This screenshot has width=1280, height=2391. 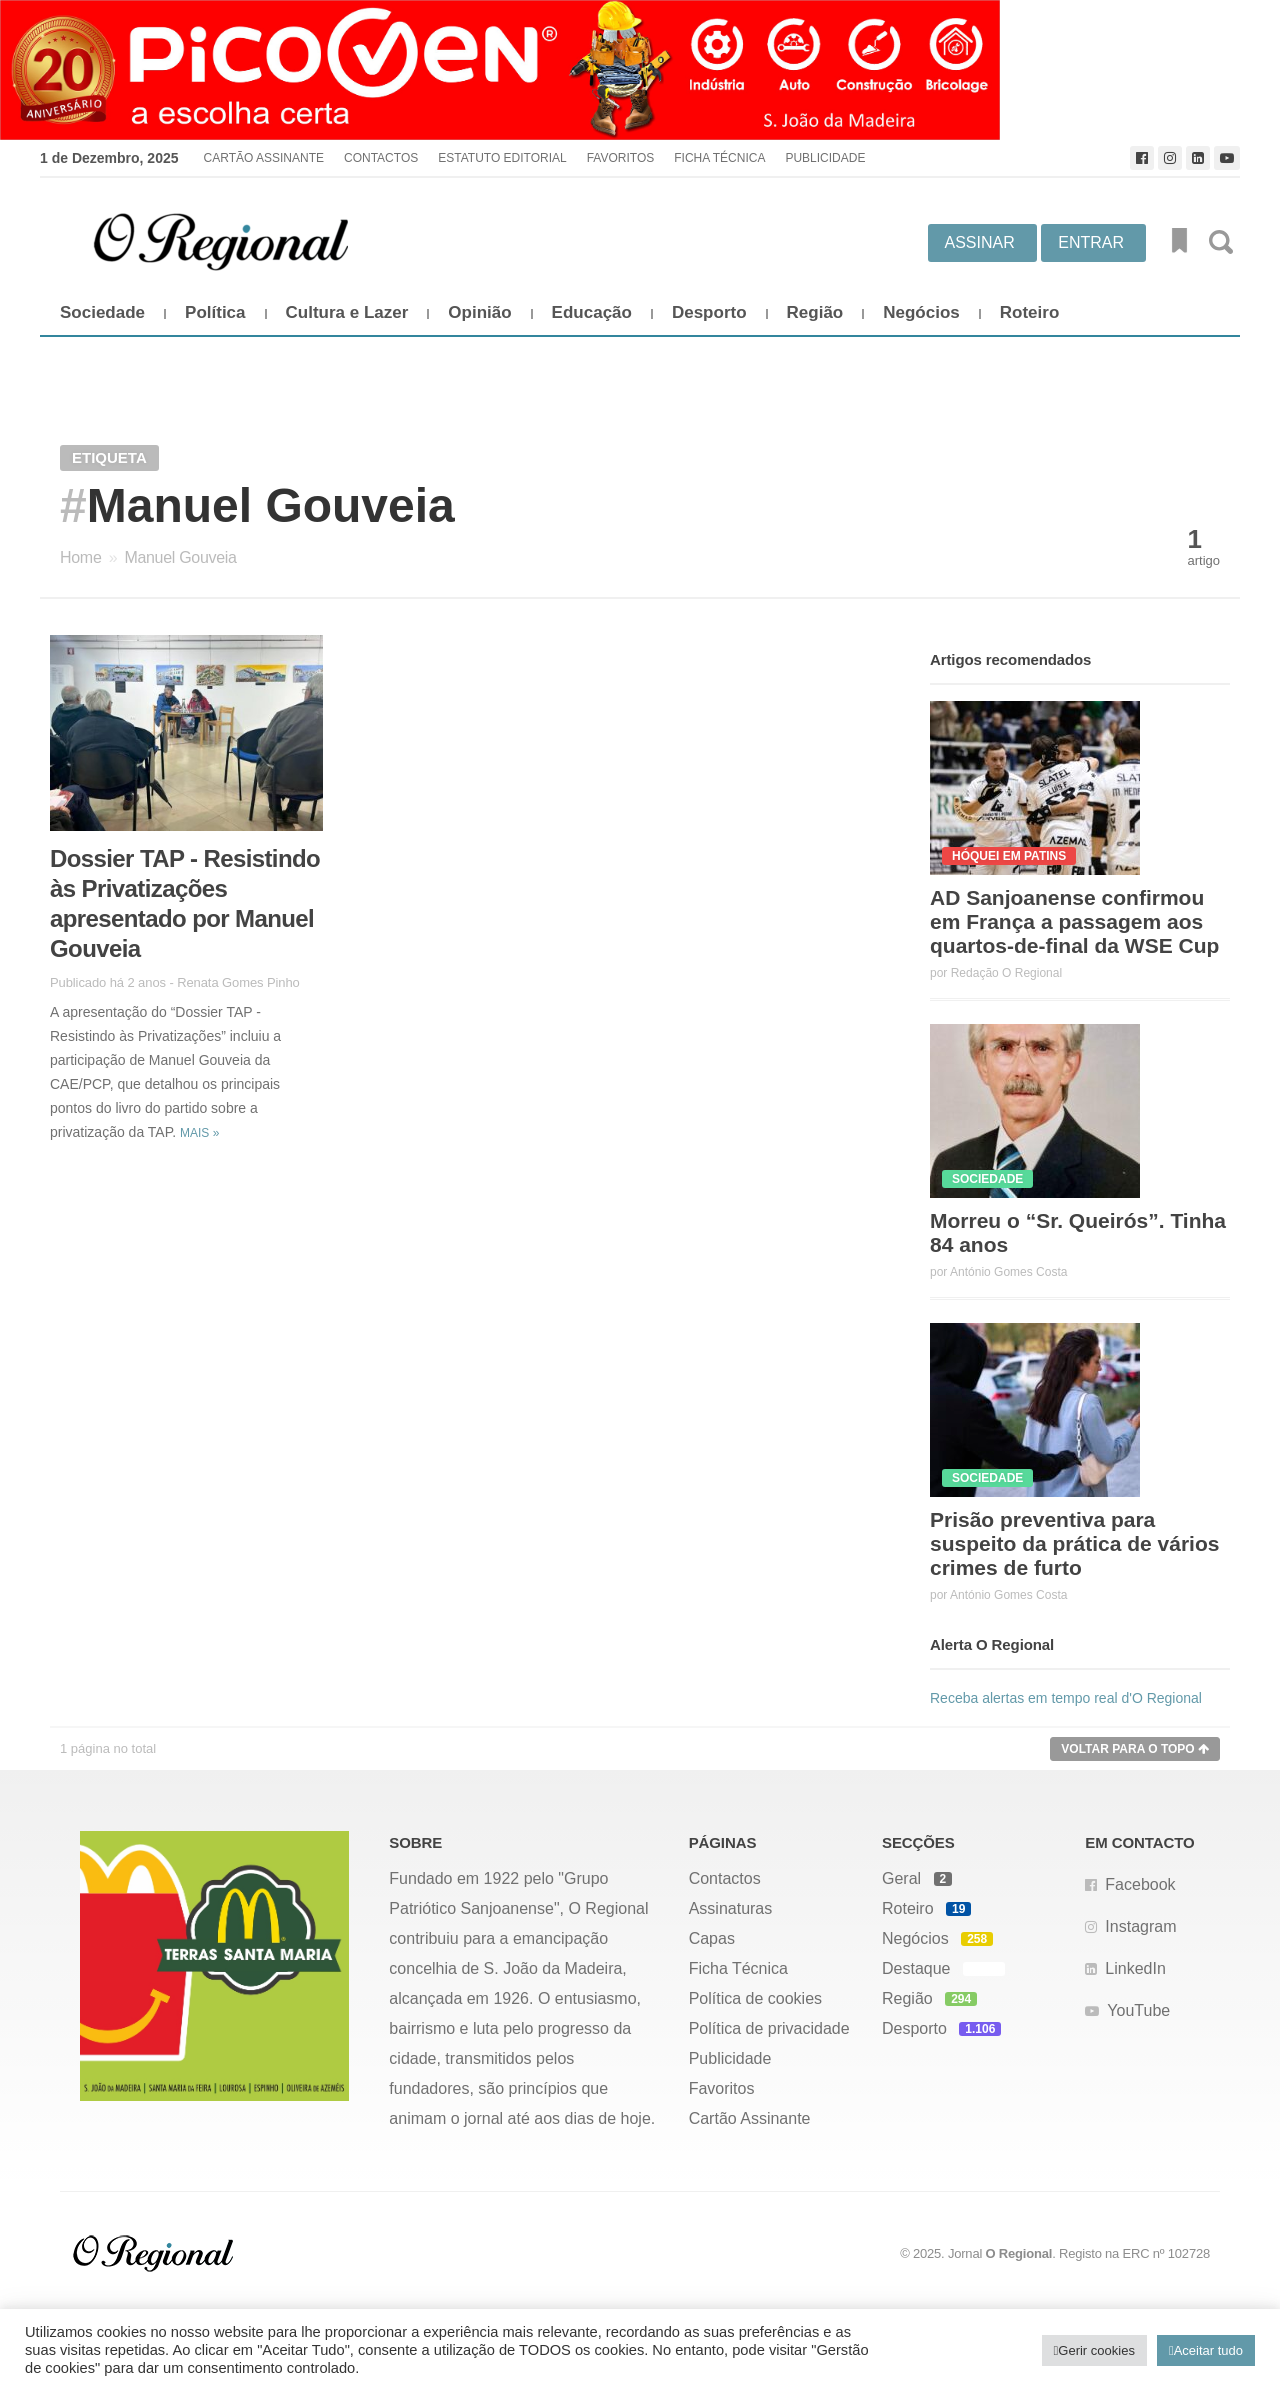 I want to click on Região, so click(x=815, y=312).